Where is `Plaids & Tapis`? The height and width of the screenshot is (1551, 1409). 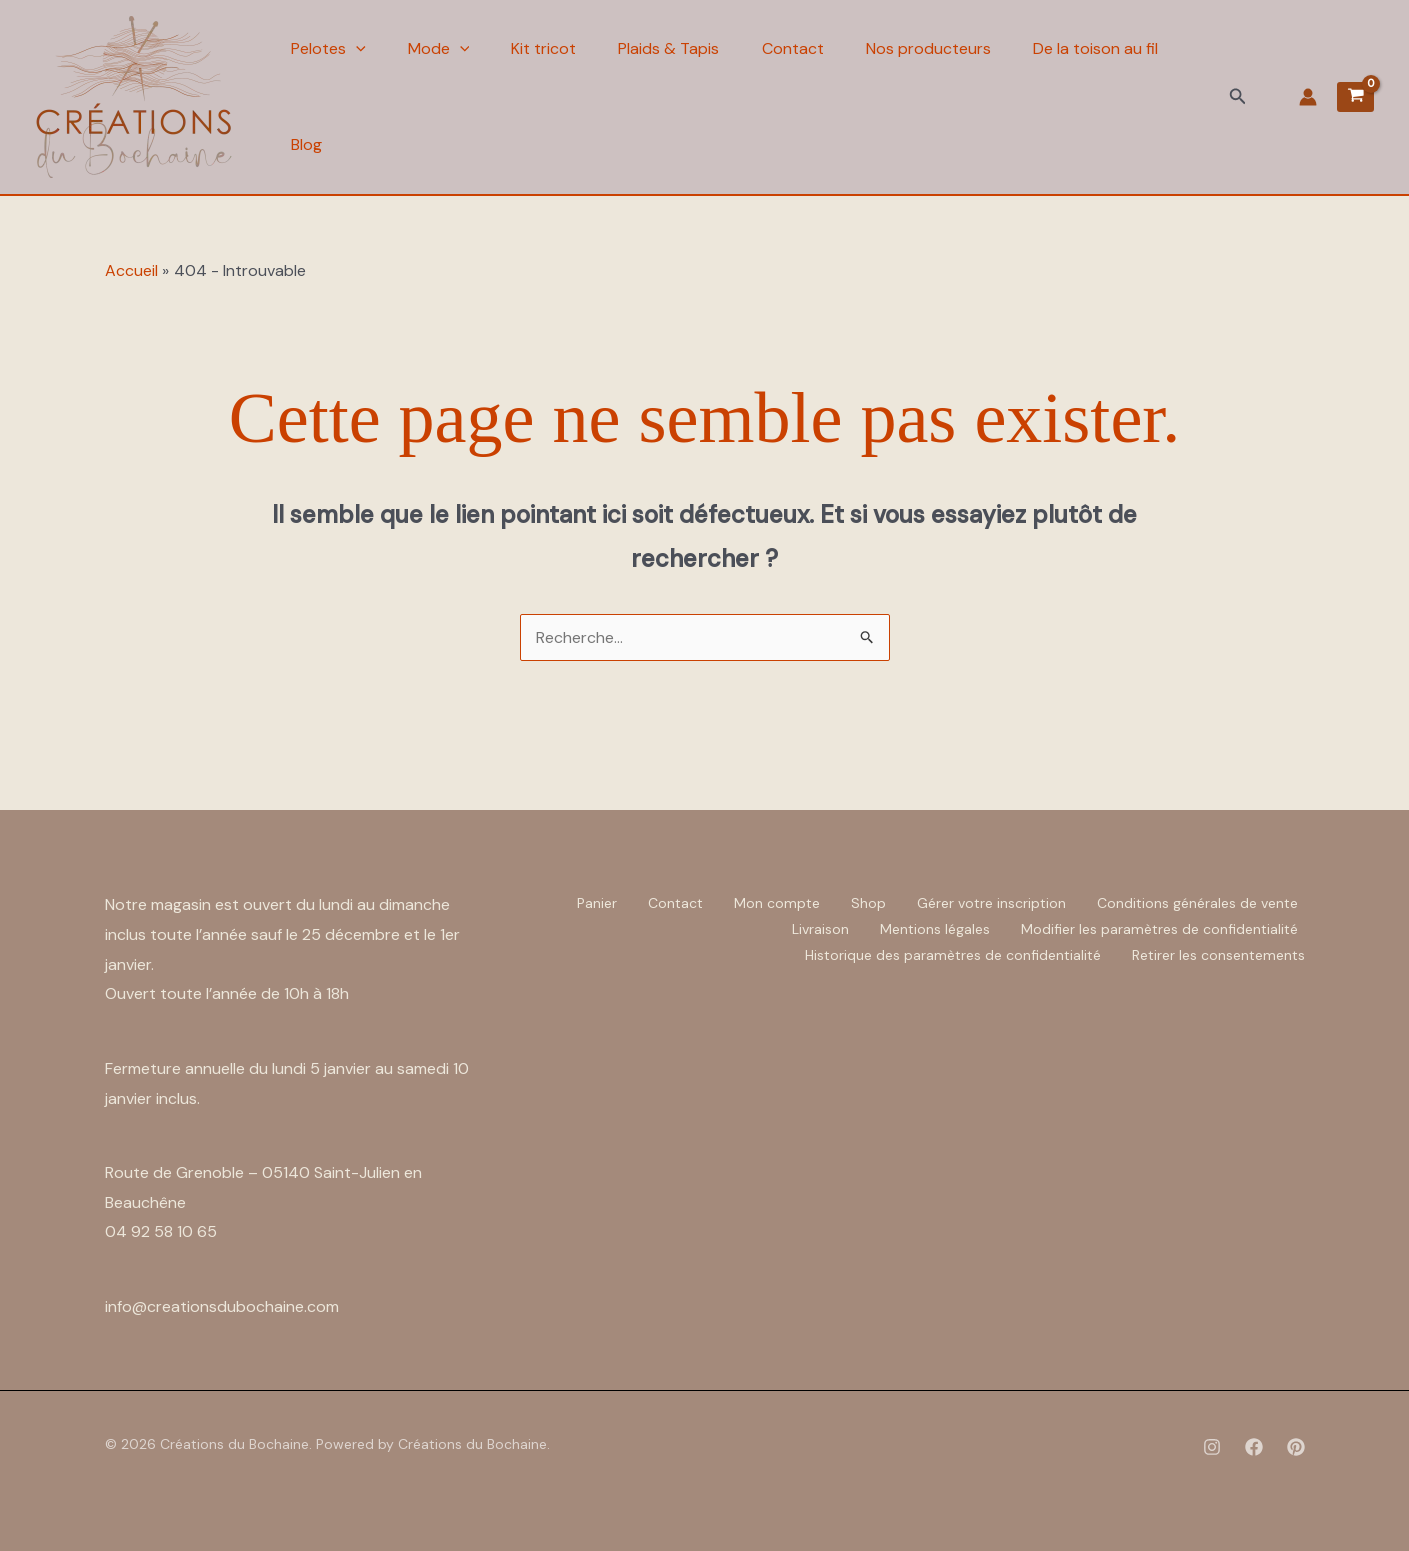
Plaids & Tapis is located at coordinates (677, 48).